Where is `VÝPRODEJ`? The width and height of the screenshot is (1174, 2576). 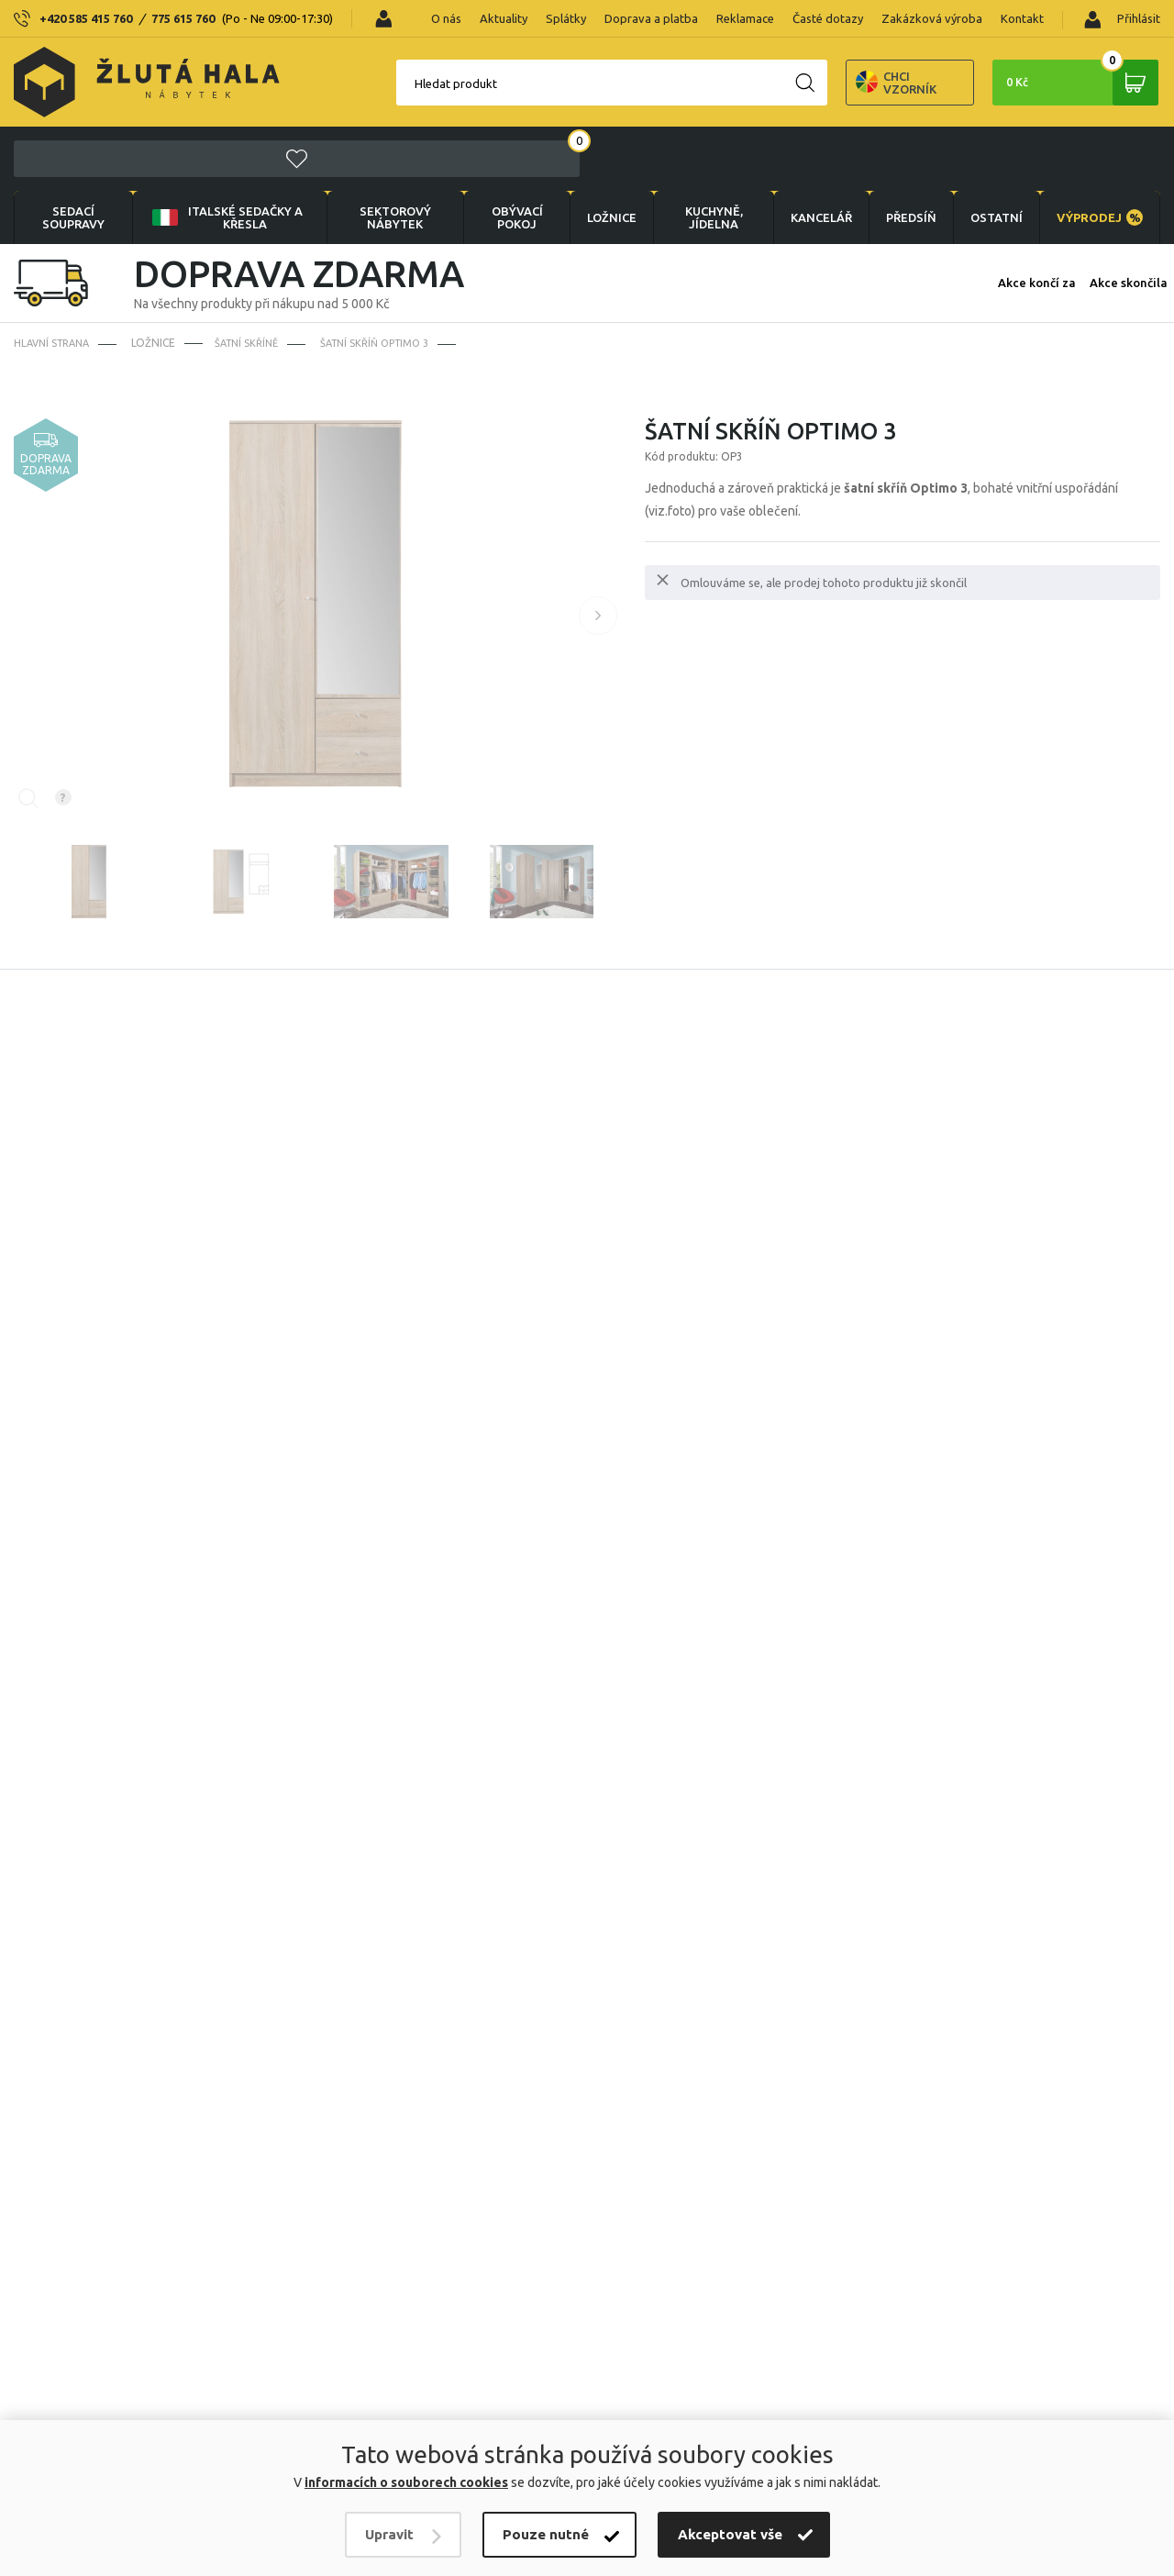
VÝPRODEJ is located at coordinates (1098, 154).